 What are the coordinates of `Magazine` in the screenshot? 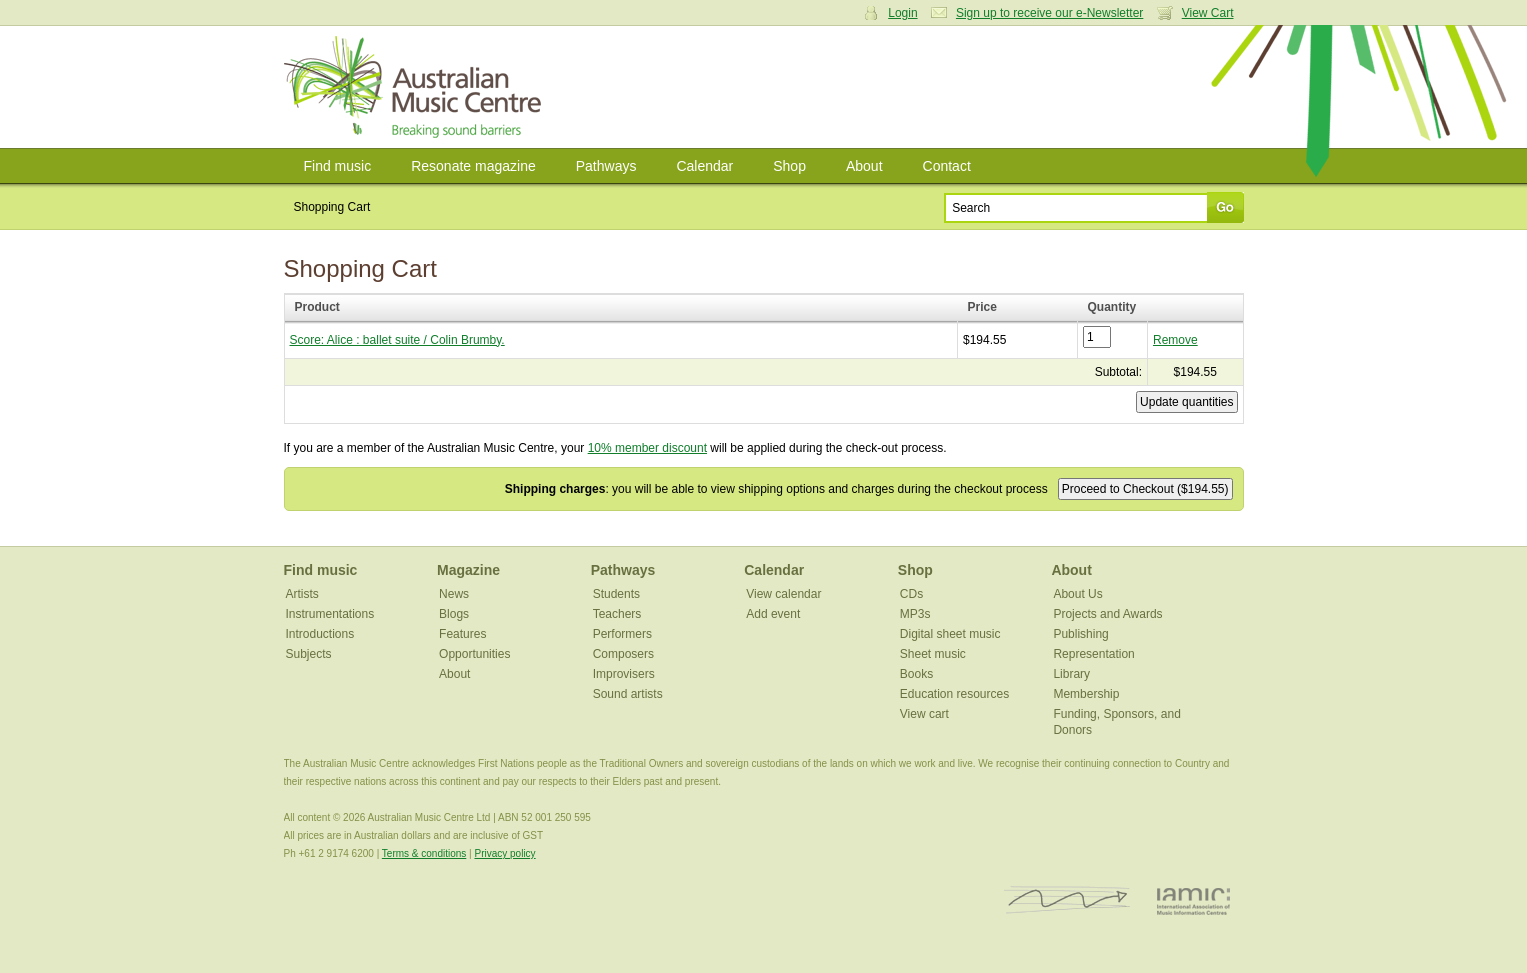 It's located at (468, 570).